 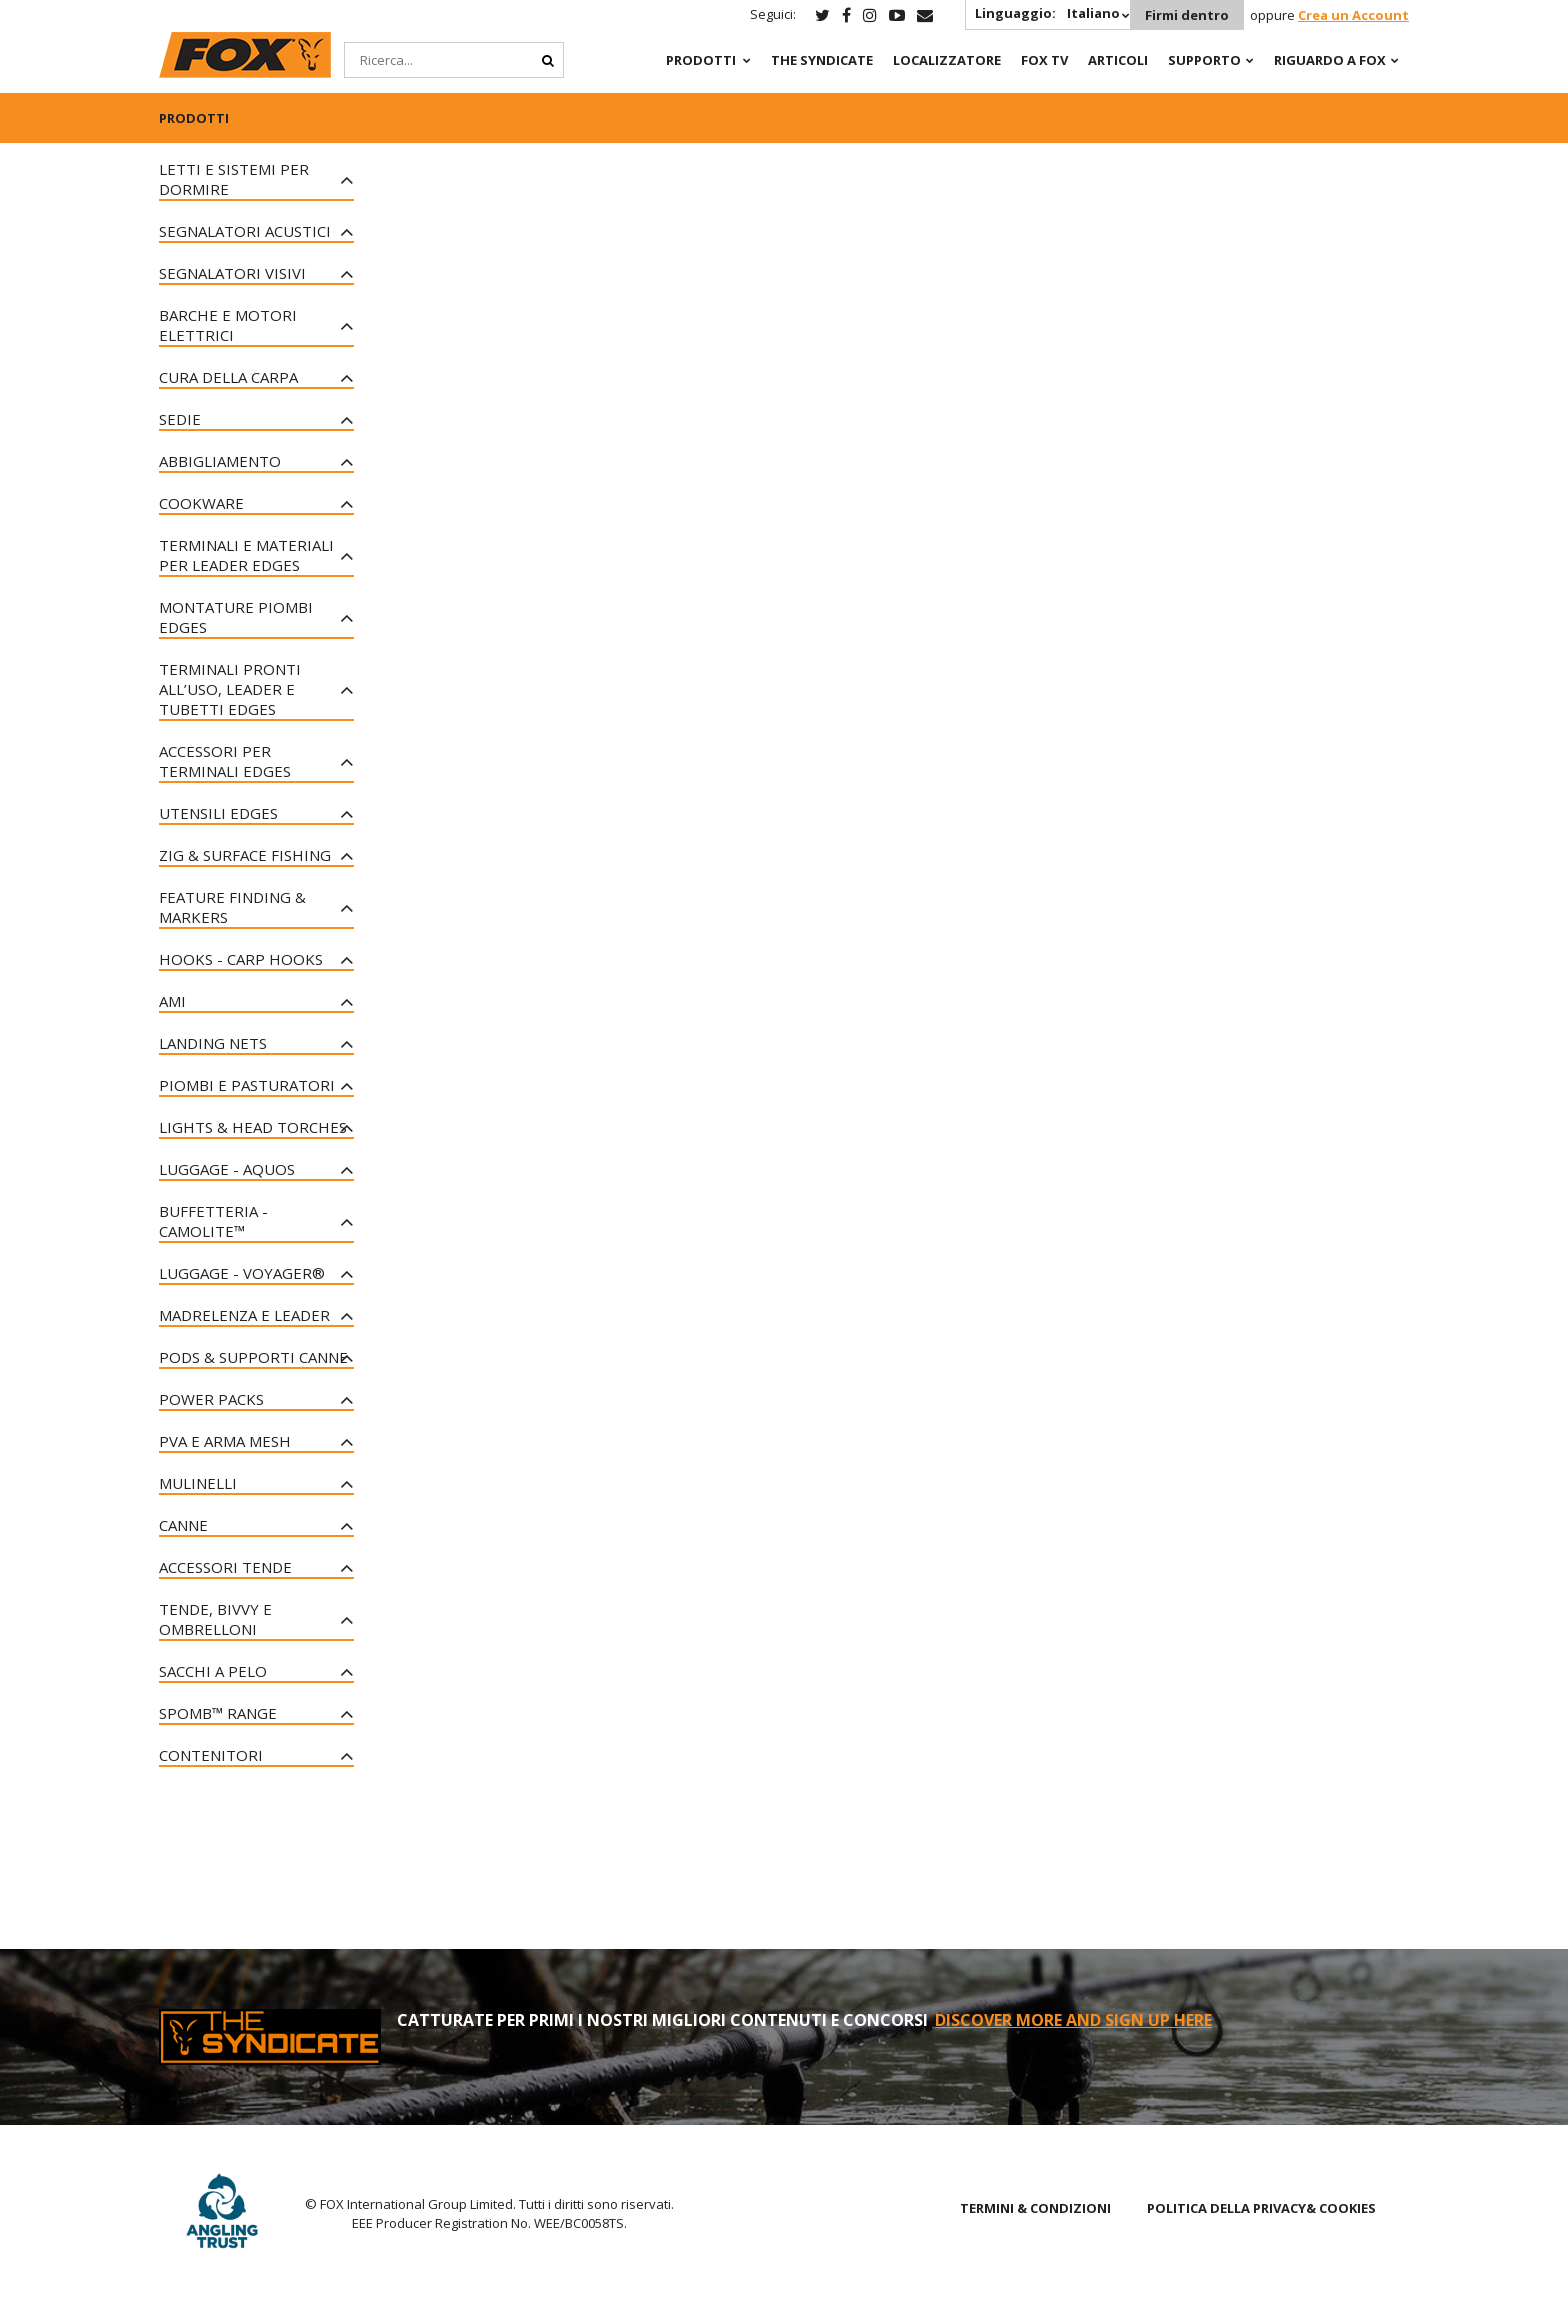 What do you see at coordinates (228, 325) in the screenshot?
I see `Barche e motori elettrici` at bounding box center [228, 325].